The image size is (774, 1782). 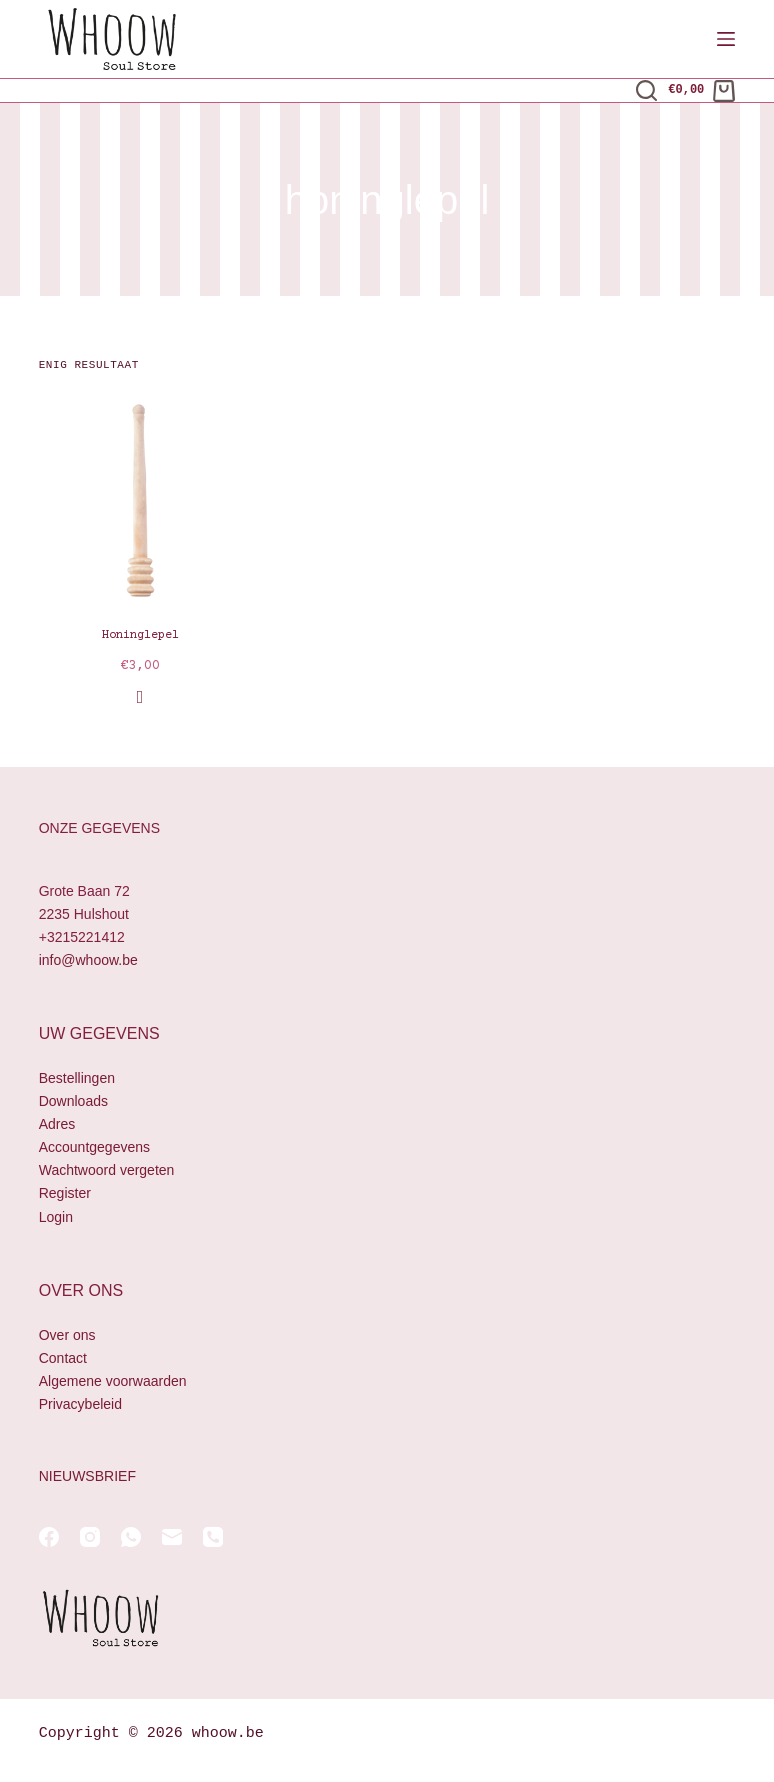 I want to click on Honinglepel, so click(x=140, y=635).